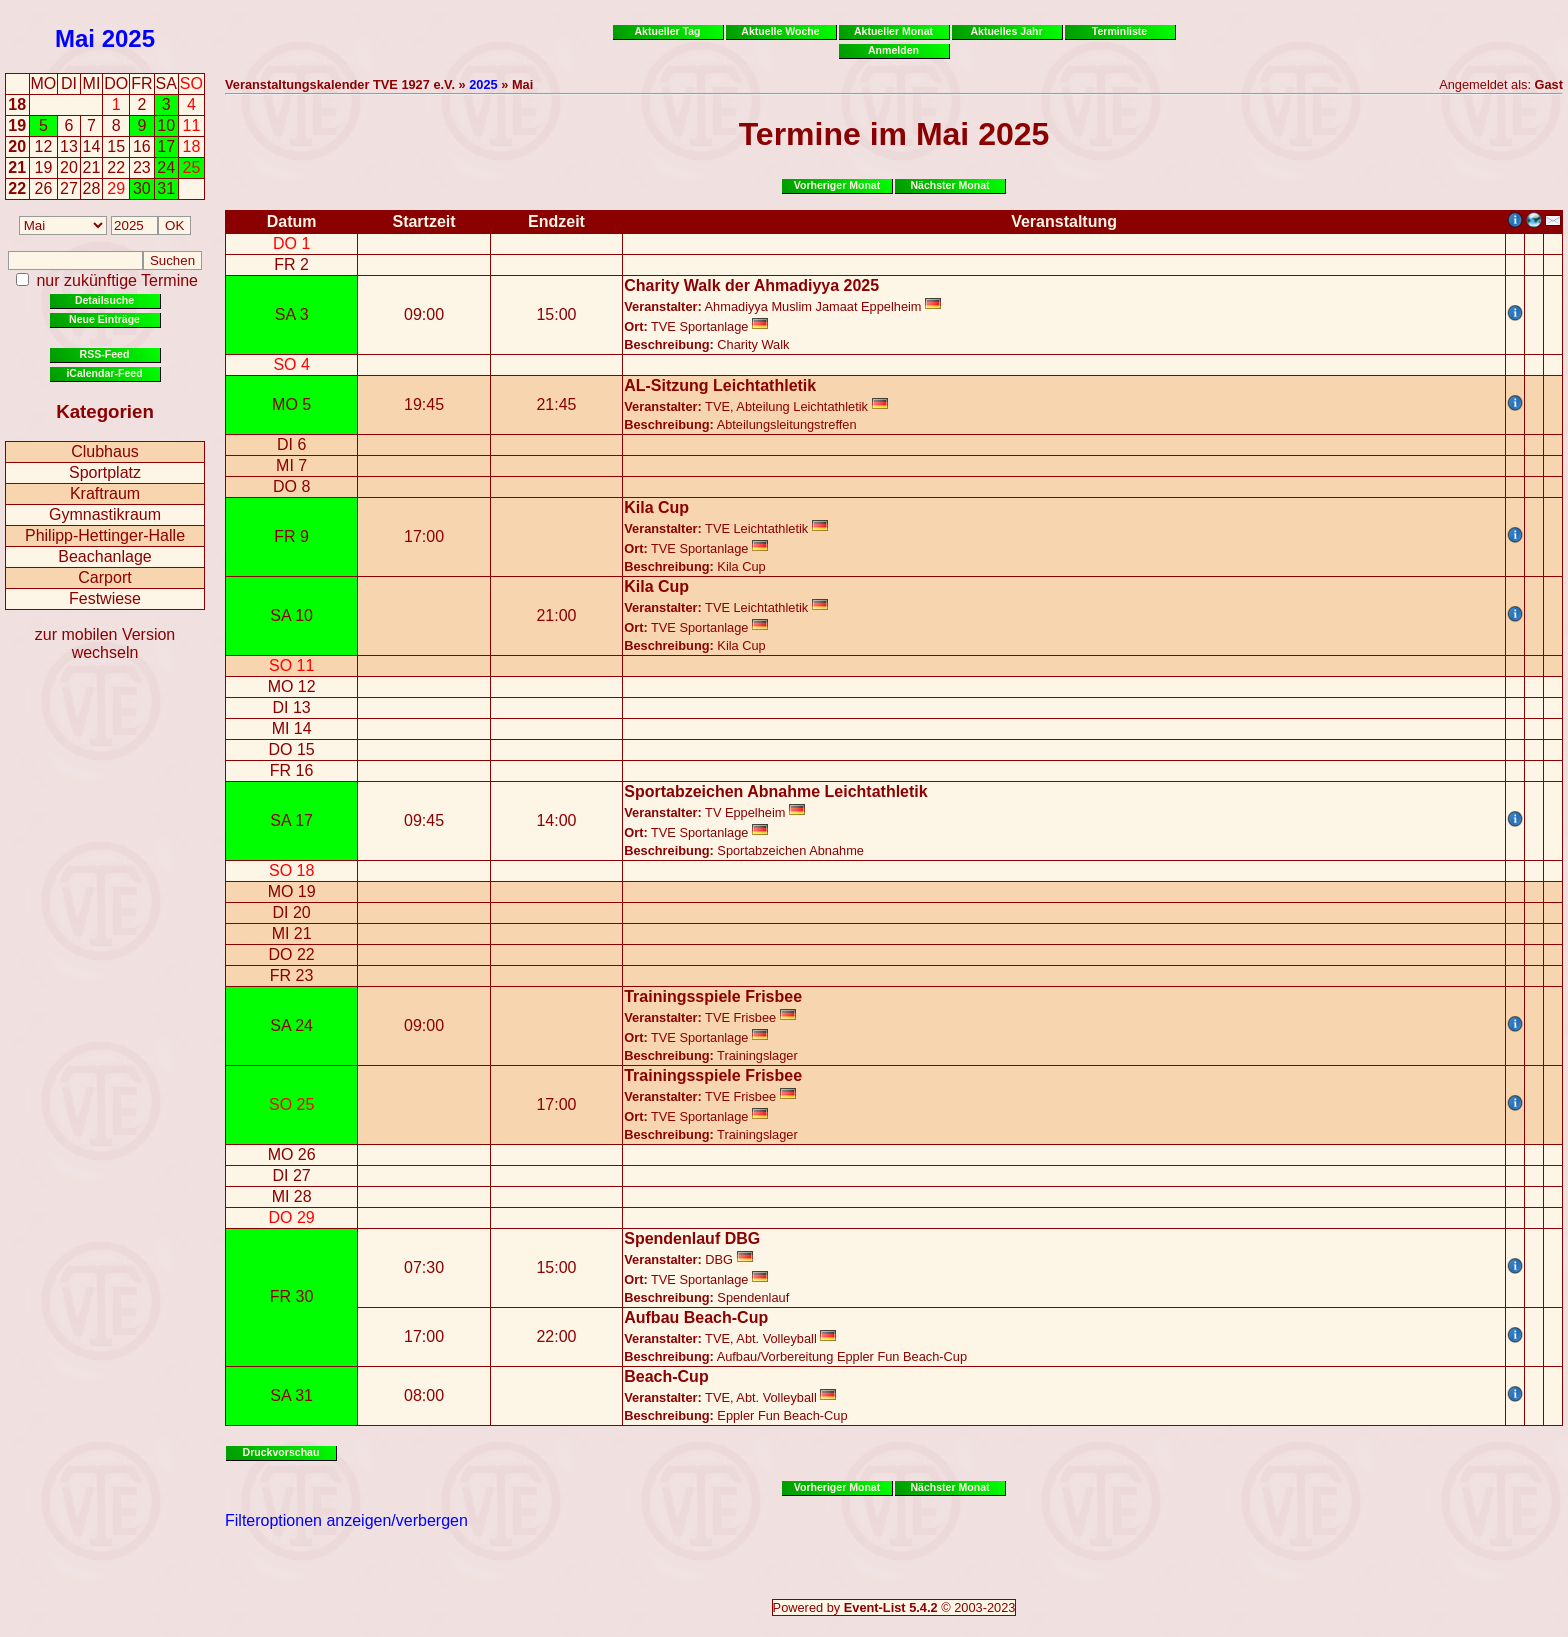  Describe the element at coordinates (837, 185) in the screenshot. I see `Vorheriger Monat` at that location.